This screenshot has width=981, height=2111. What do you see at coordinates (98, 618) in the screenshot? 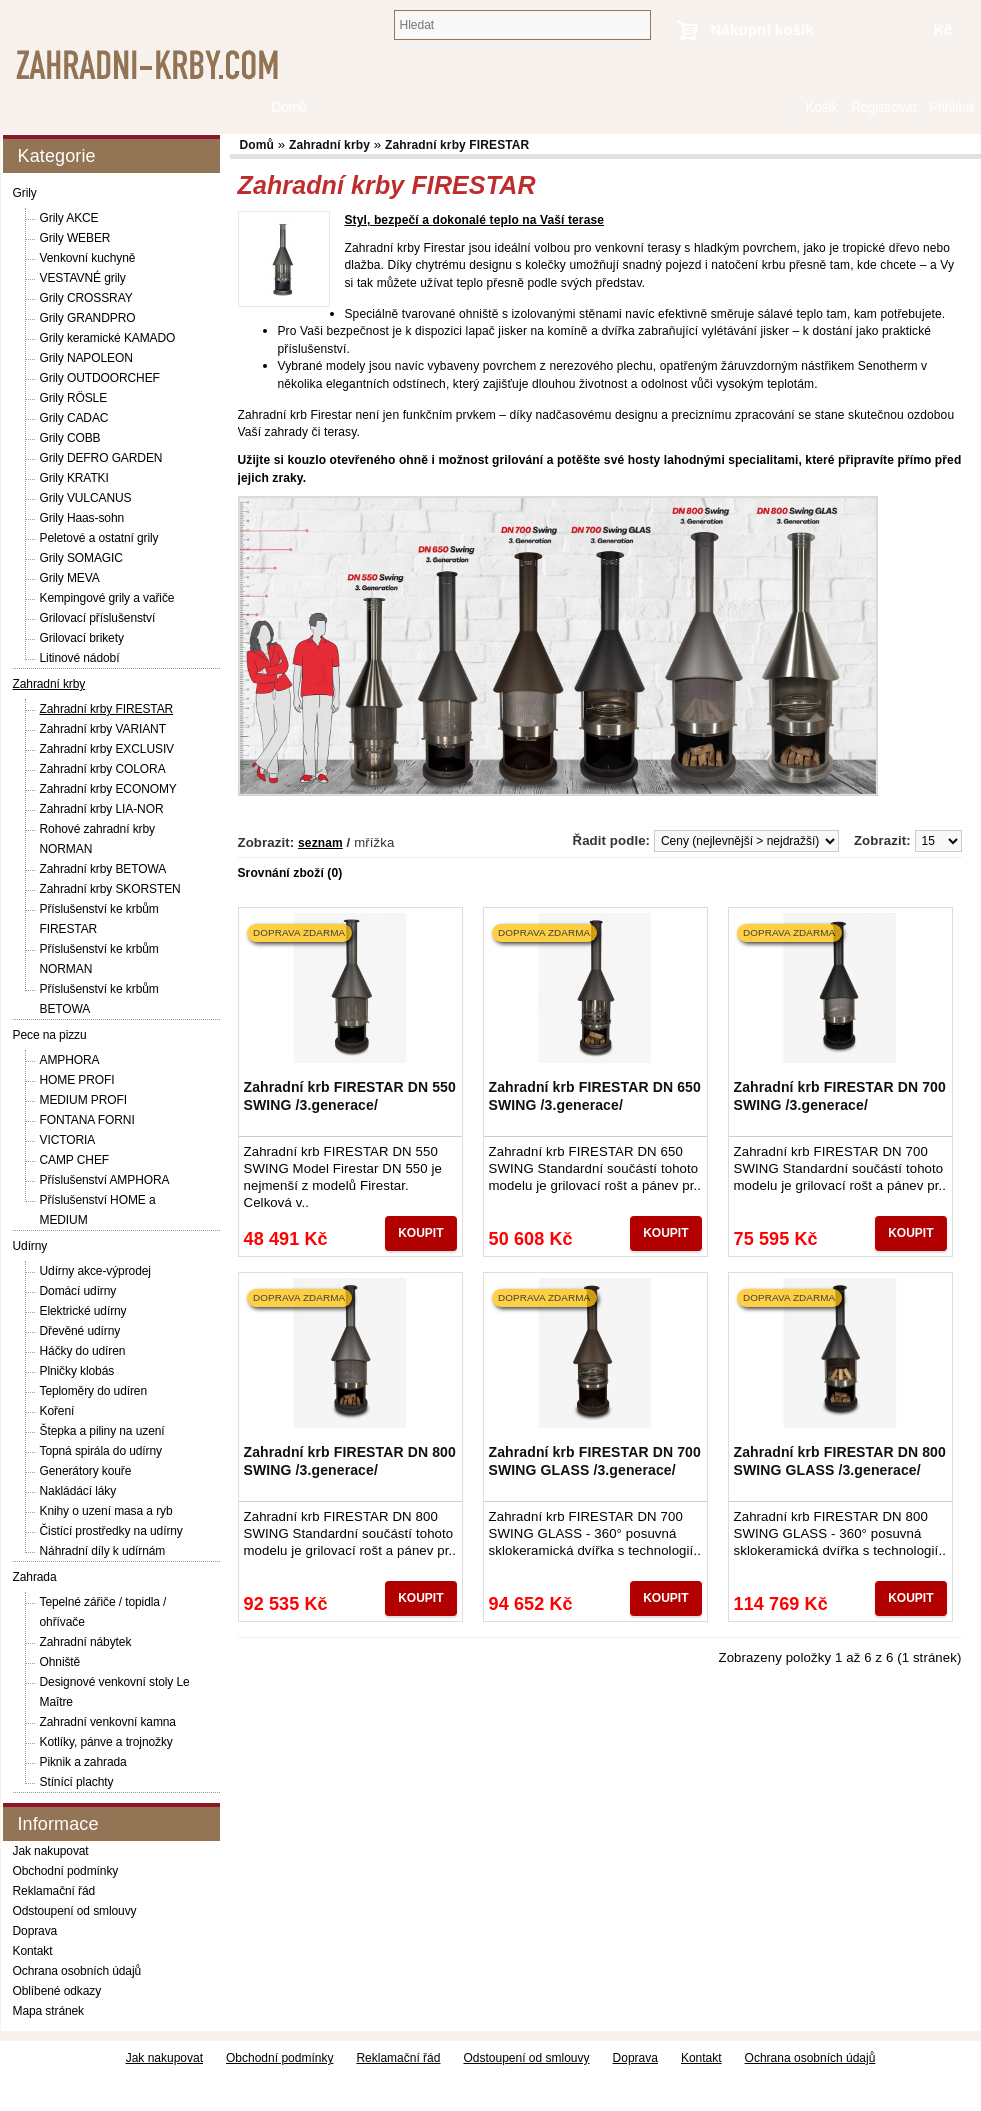
I see `Grilovací příslušenství` at bounding box center [98, 618].